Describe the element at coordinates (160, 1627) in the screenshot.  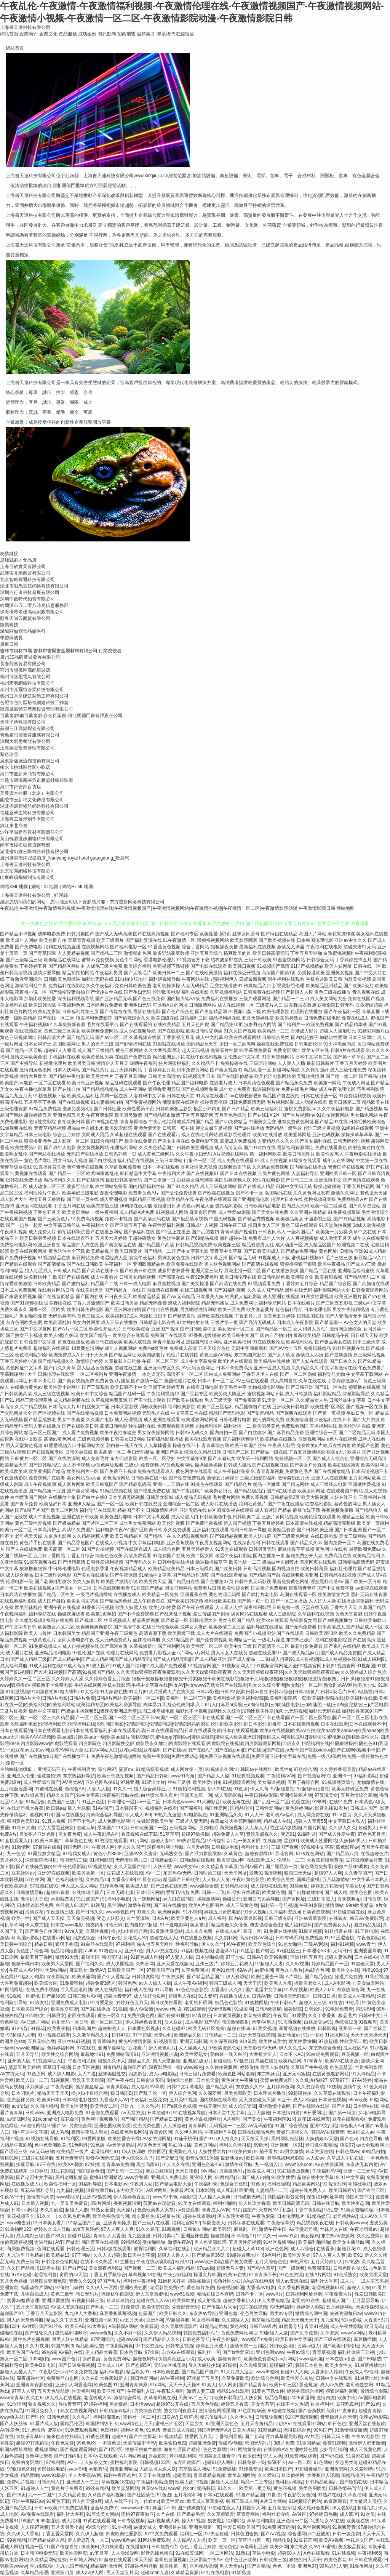
I see `在线日韩综合欧美` at that location.